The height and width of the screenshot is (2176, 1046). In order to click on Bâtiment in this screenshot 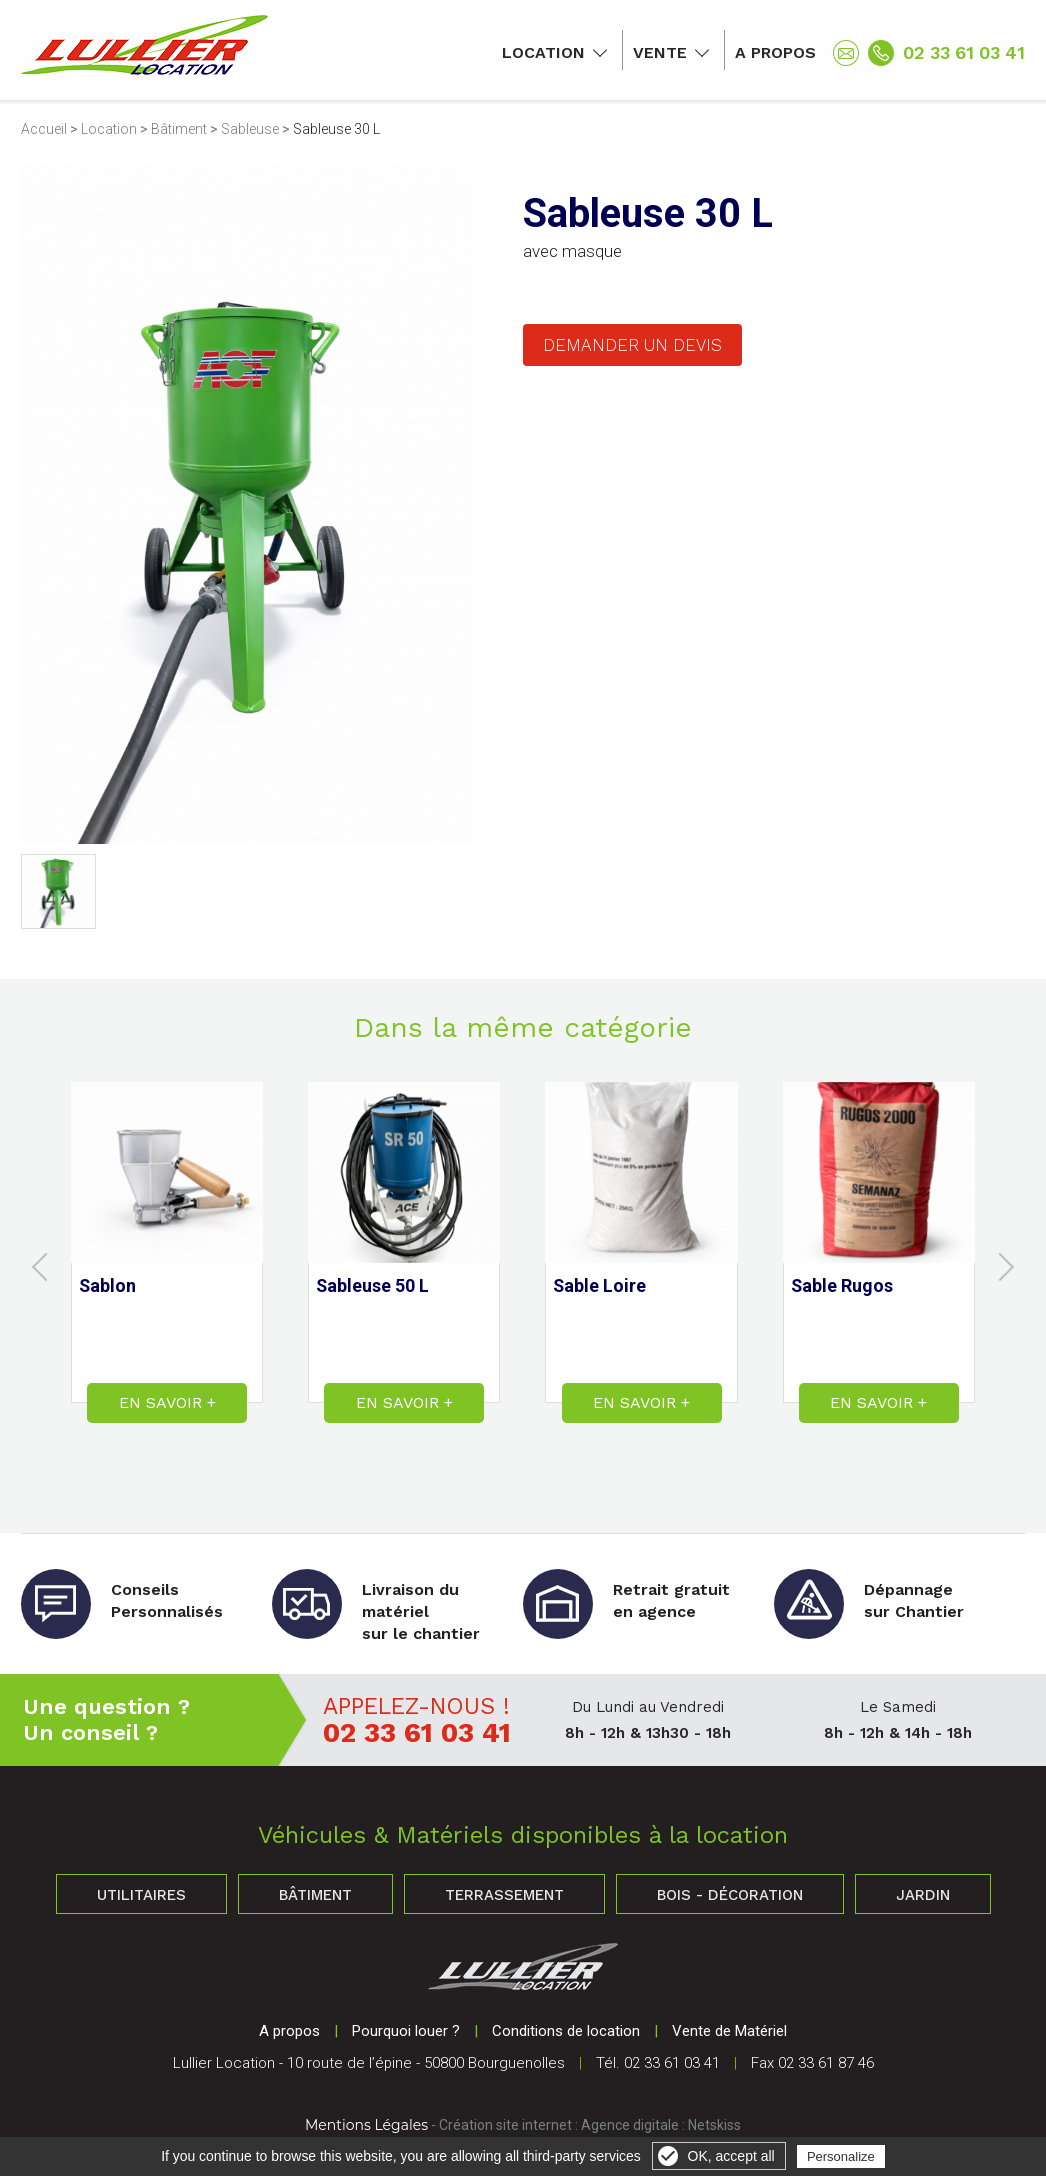, I will do `click(179, 129)`.